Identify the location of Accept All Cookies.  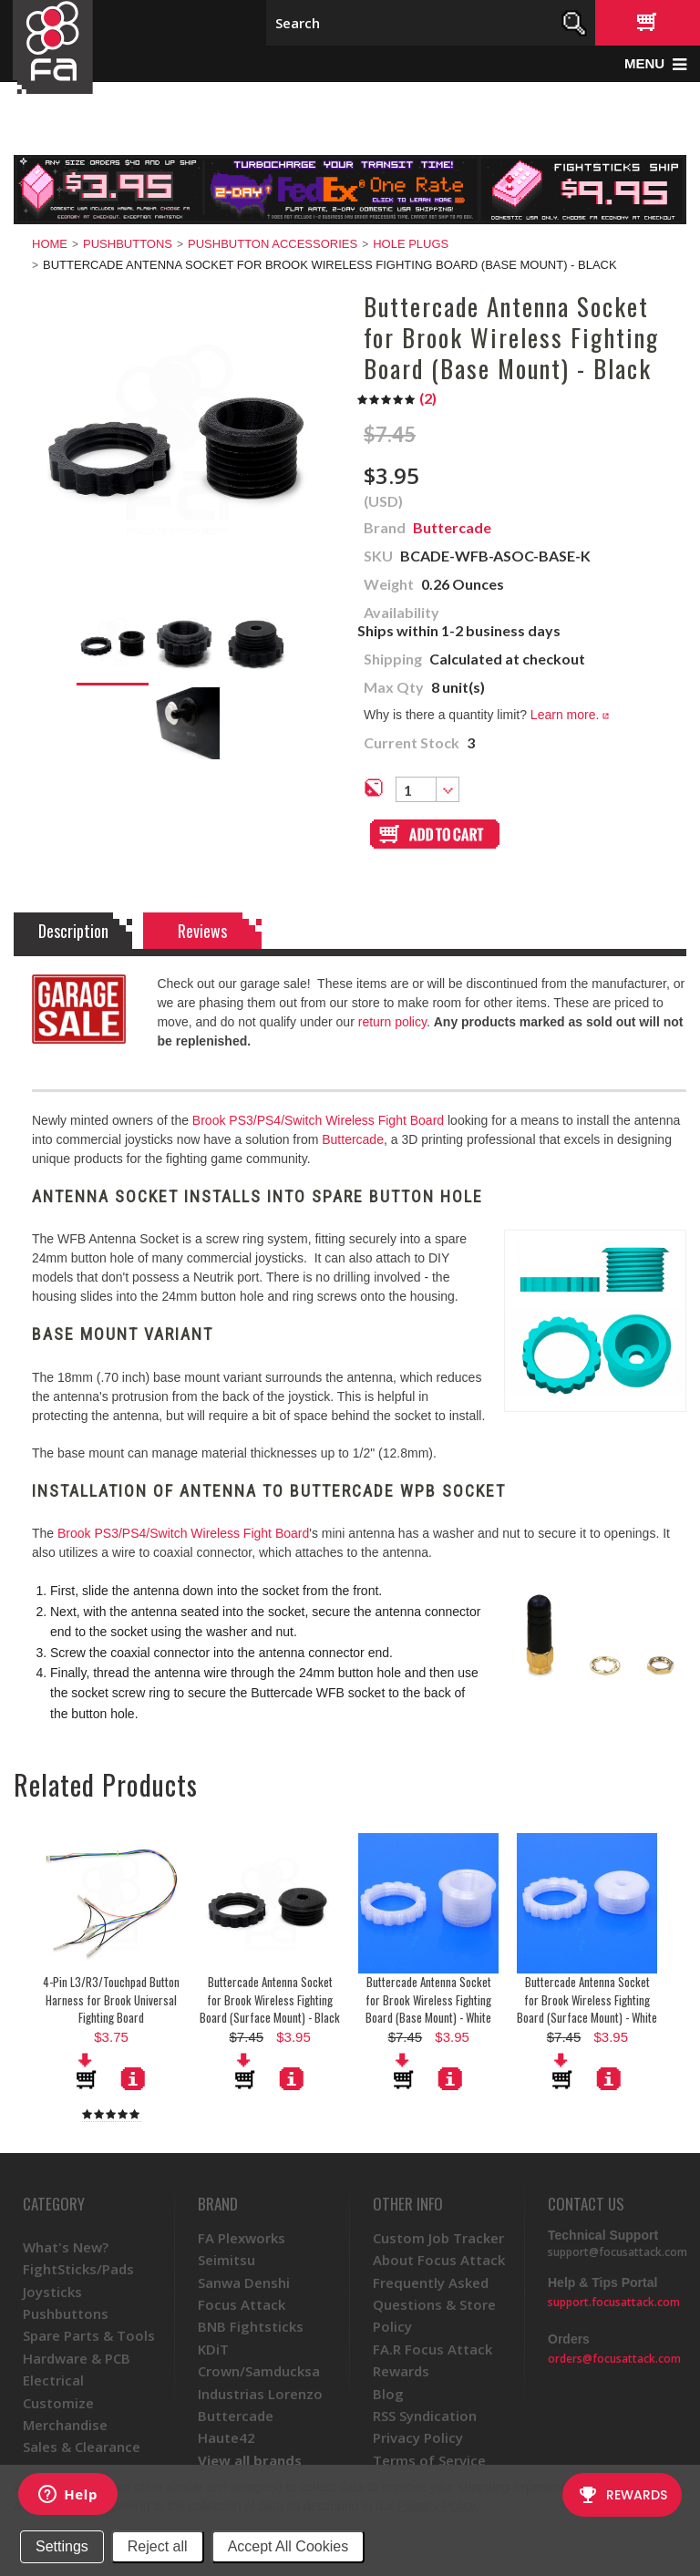
(288, 2546).